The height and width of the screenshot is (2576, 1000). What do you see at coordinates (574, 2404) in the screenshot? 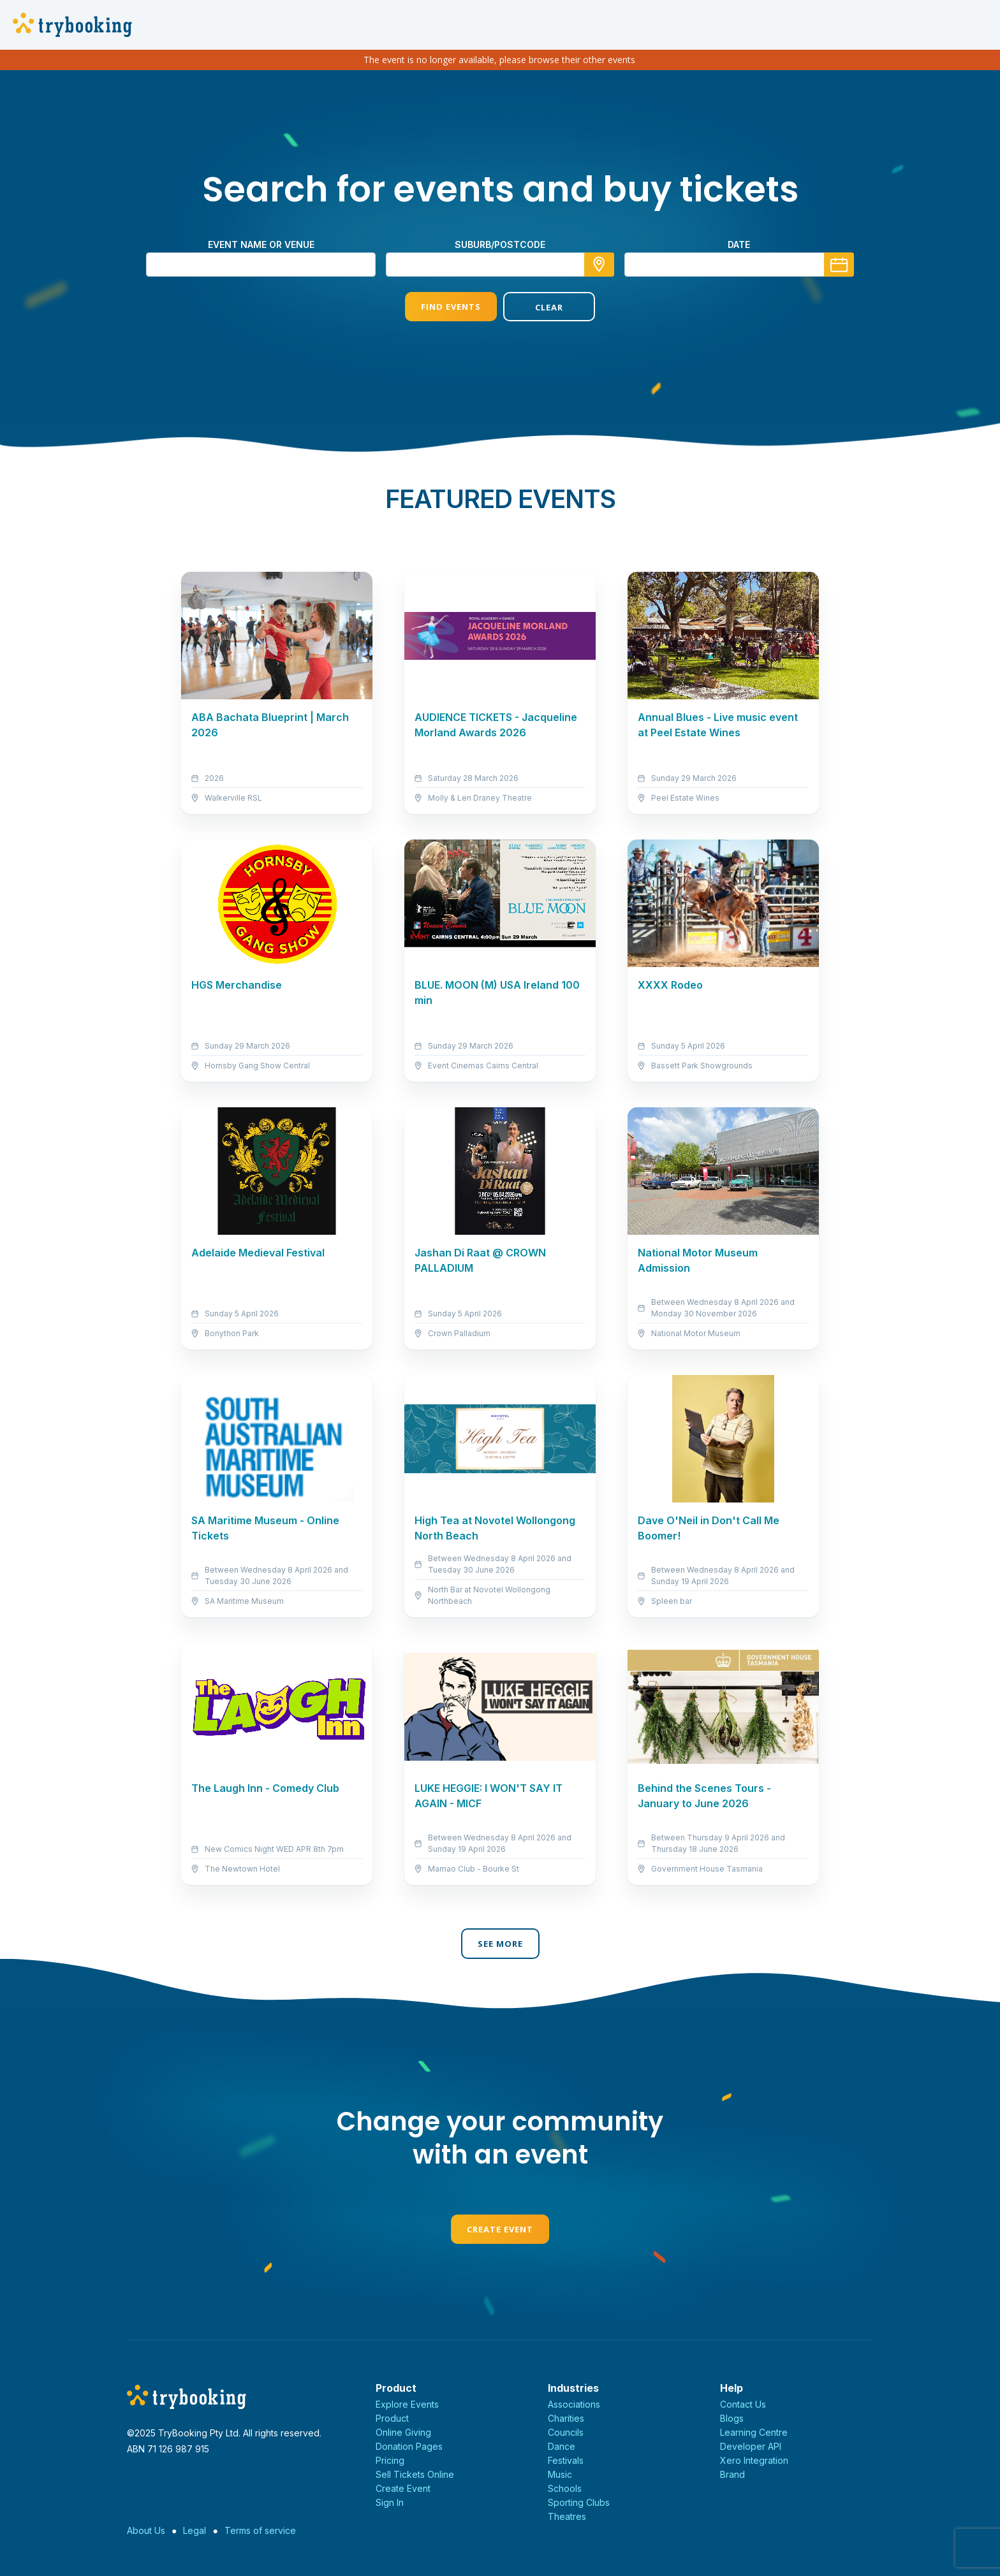
I see `Associations` at bounding box center [574, 2404].